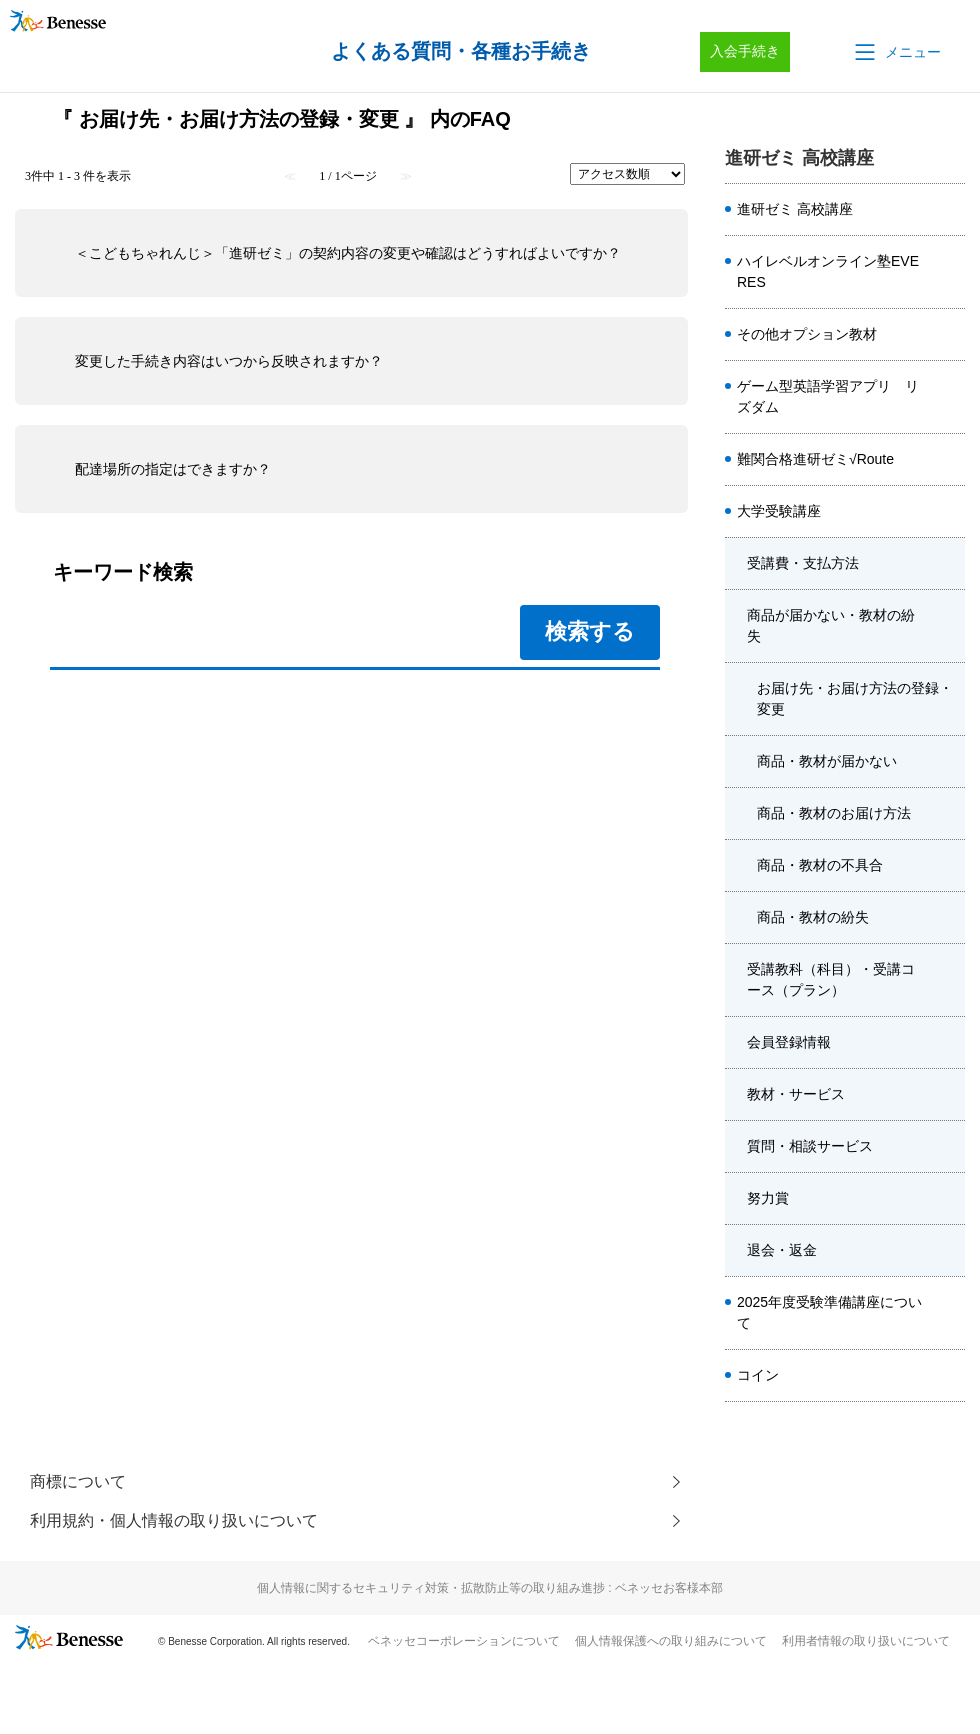 This screenshot has width=980, height=1734. I want to click on /category/show/8415?site_domain=kou, so click(949, 1043).